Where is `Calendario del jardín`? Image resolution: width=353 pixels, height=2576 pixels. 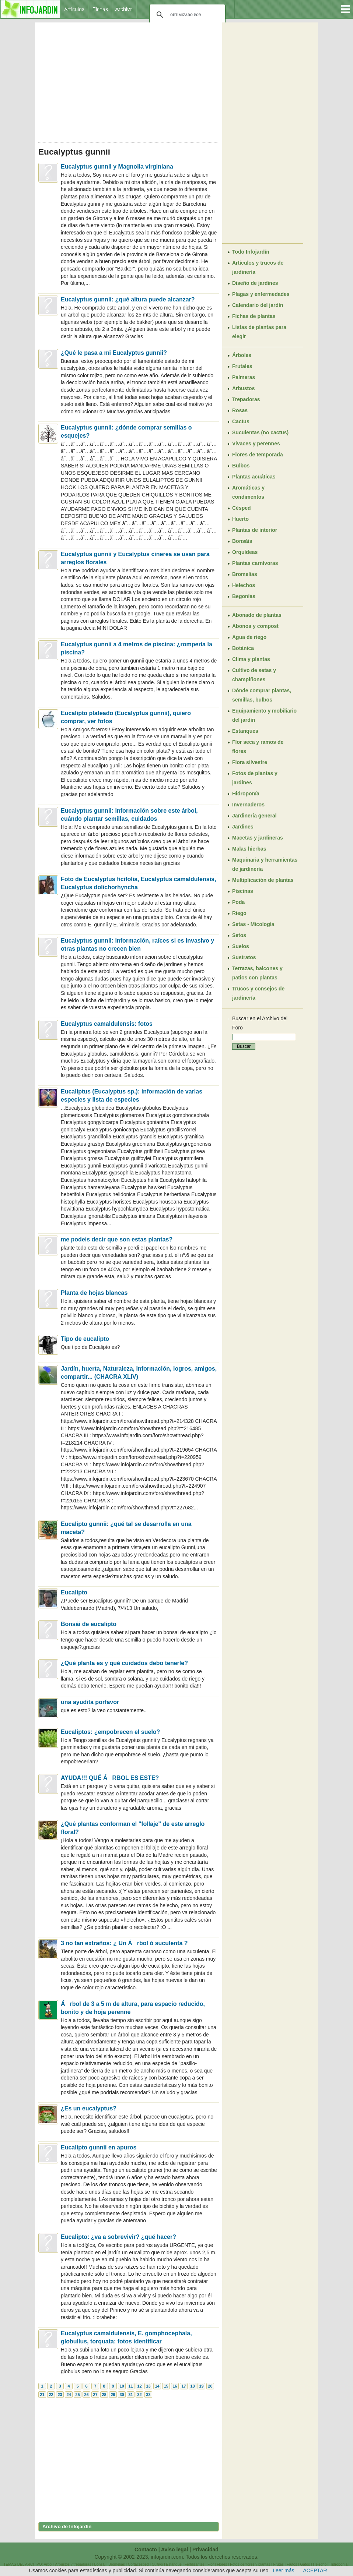
Calendario del jardín is located at coordinates (257, 305).